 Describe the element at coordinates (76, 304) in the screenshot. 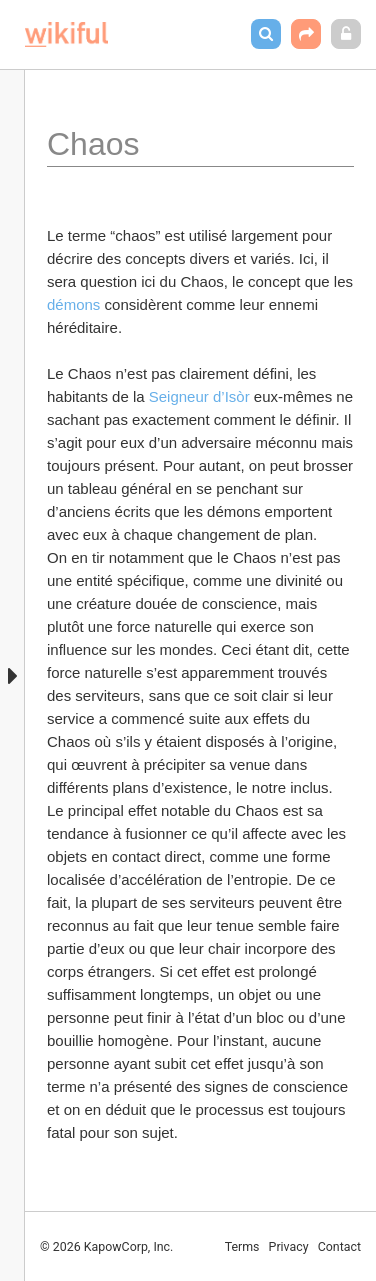

I see `démons` at that location.